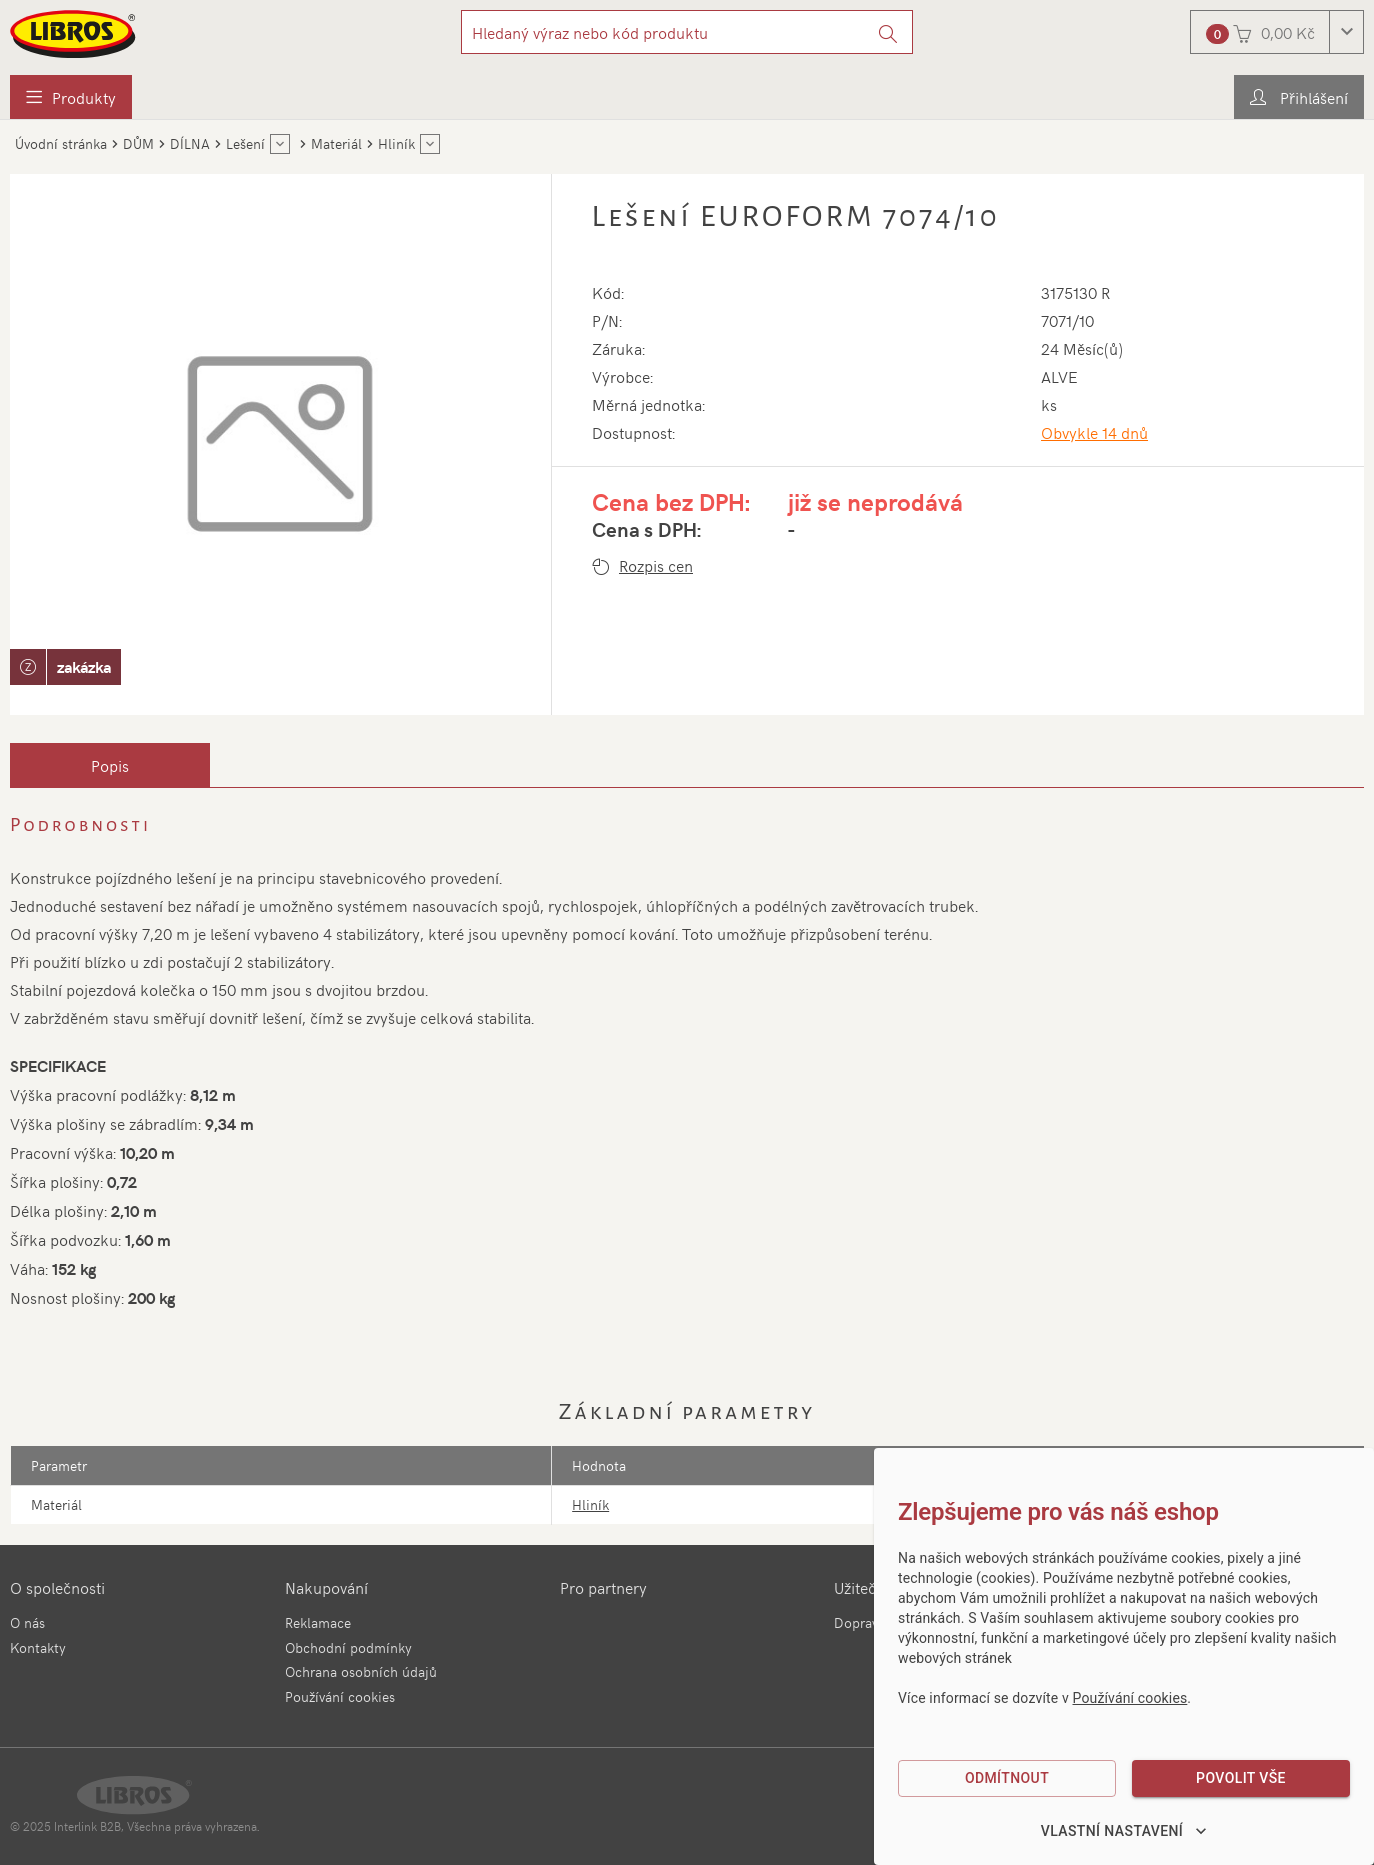  What do you see at coordinates (110, 765) in the screenshot?
I see `[tab]` at bounding box center [110, 765].